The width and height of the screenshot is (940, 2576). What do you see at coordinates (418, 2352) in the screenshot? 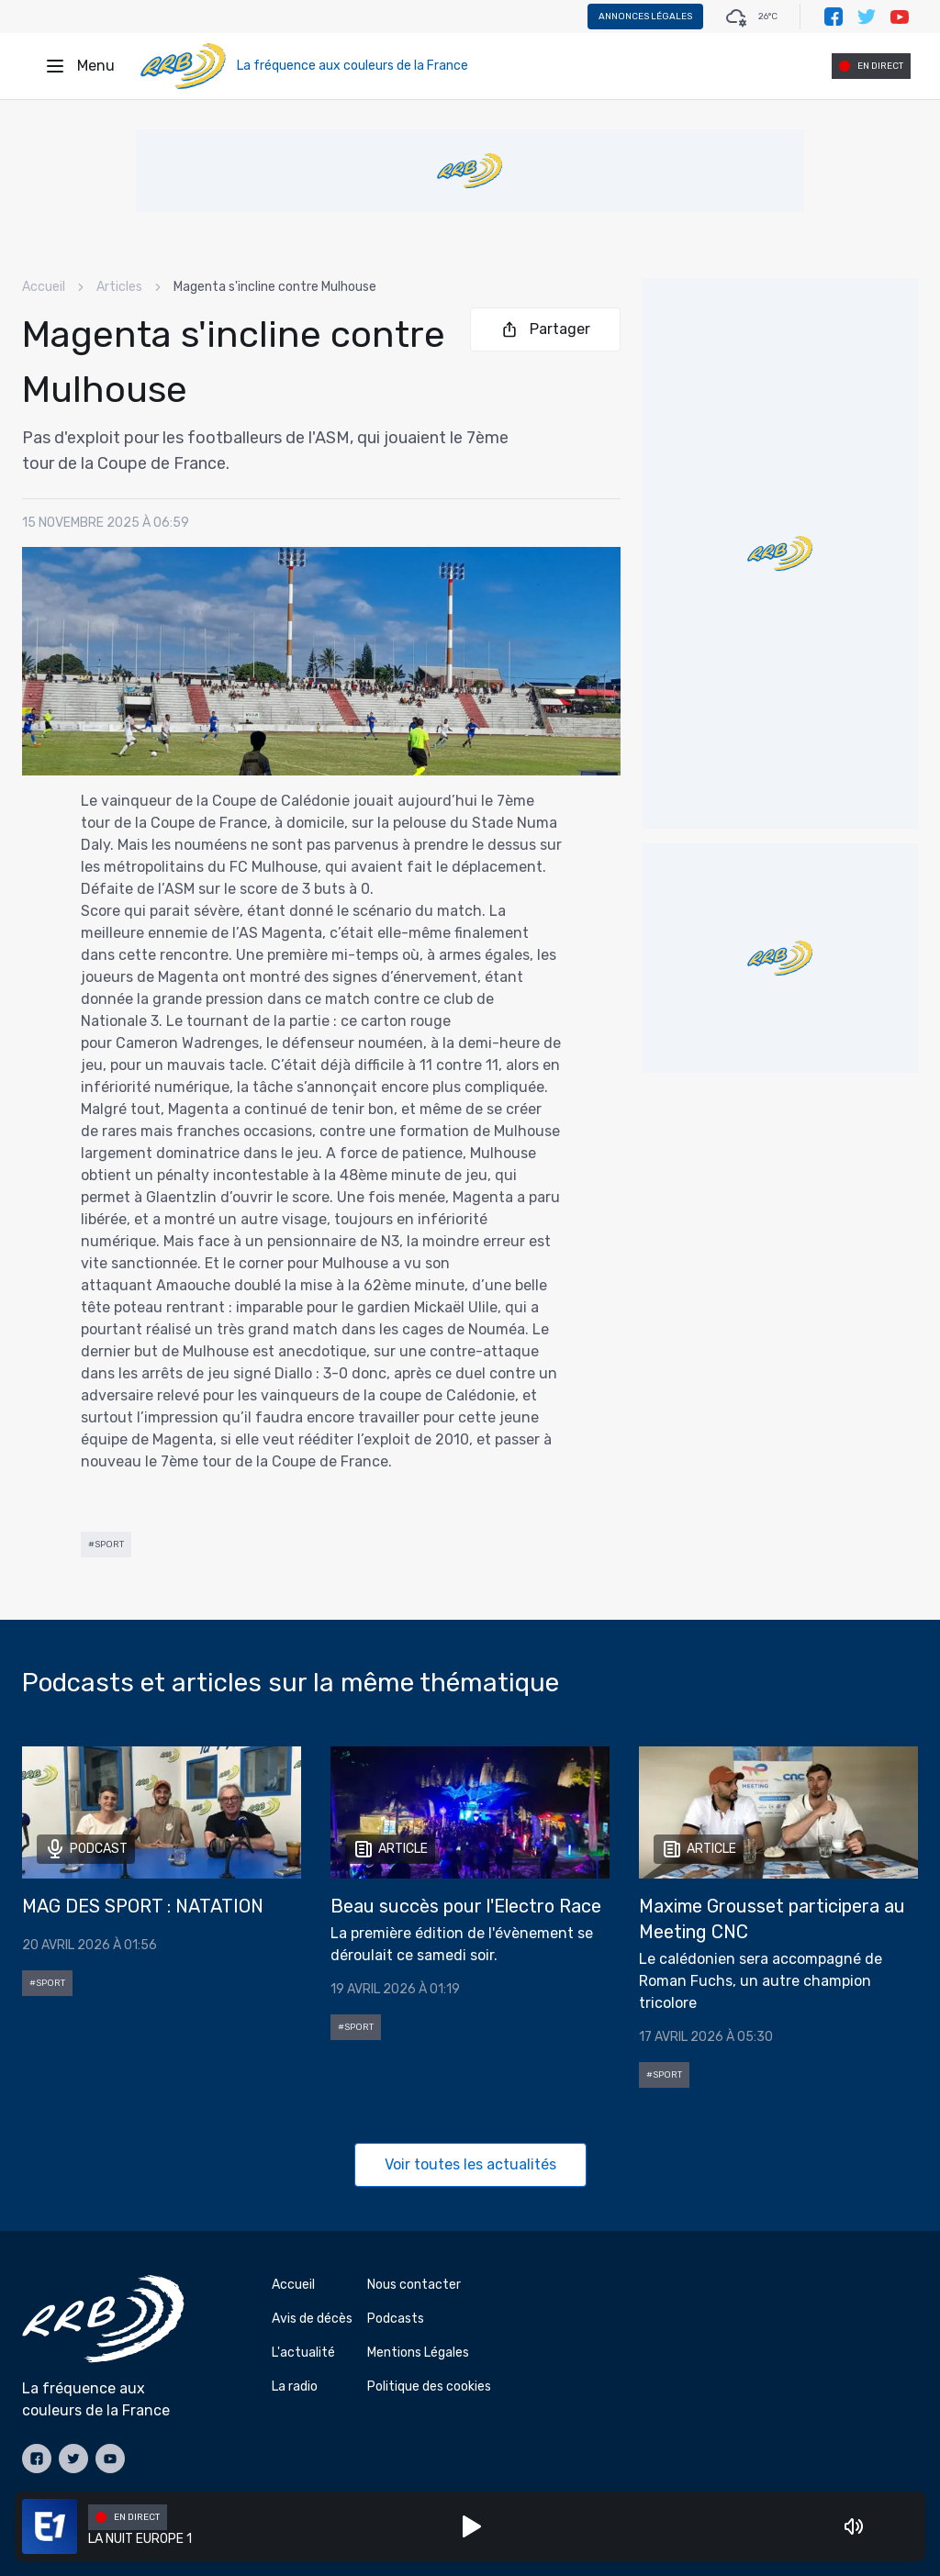
I see `Mentions Légales` at bounding box center [418, 2352].